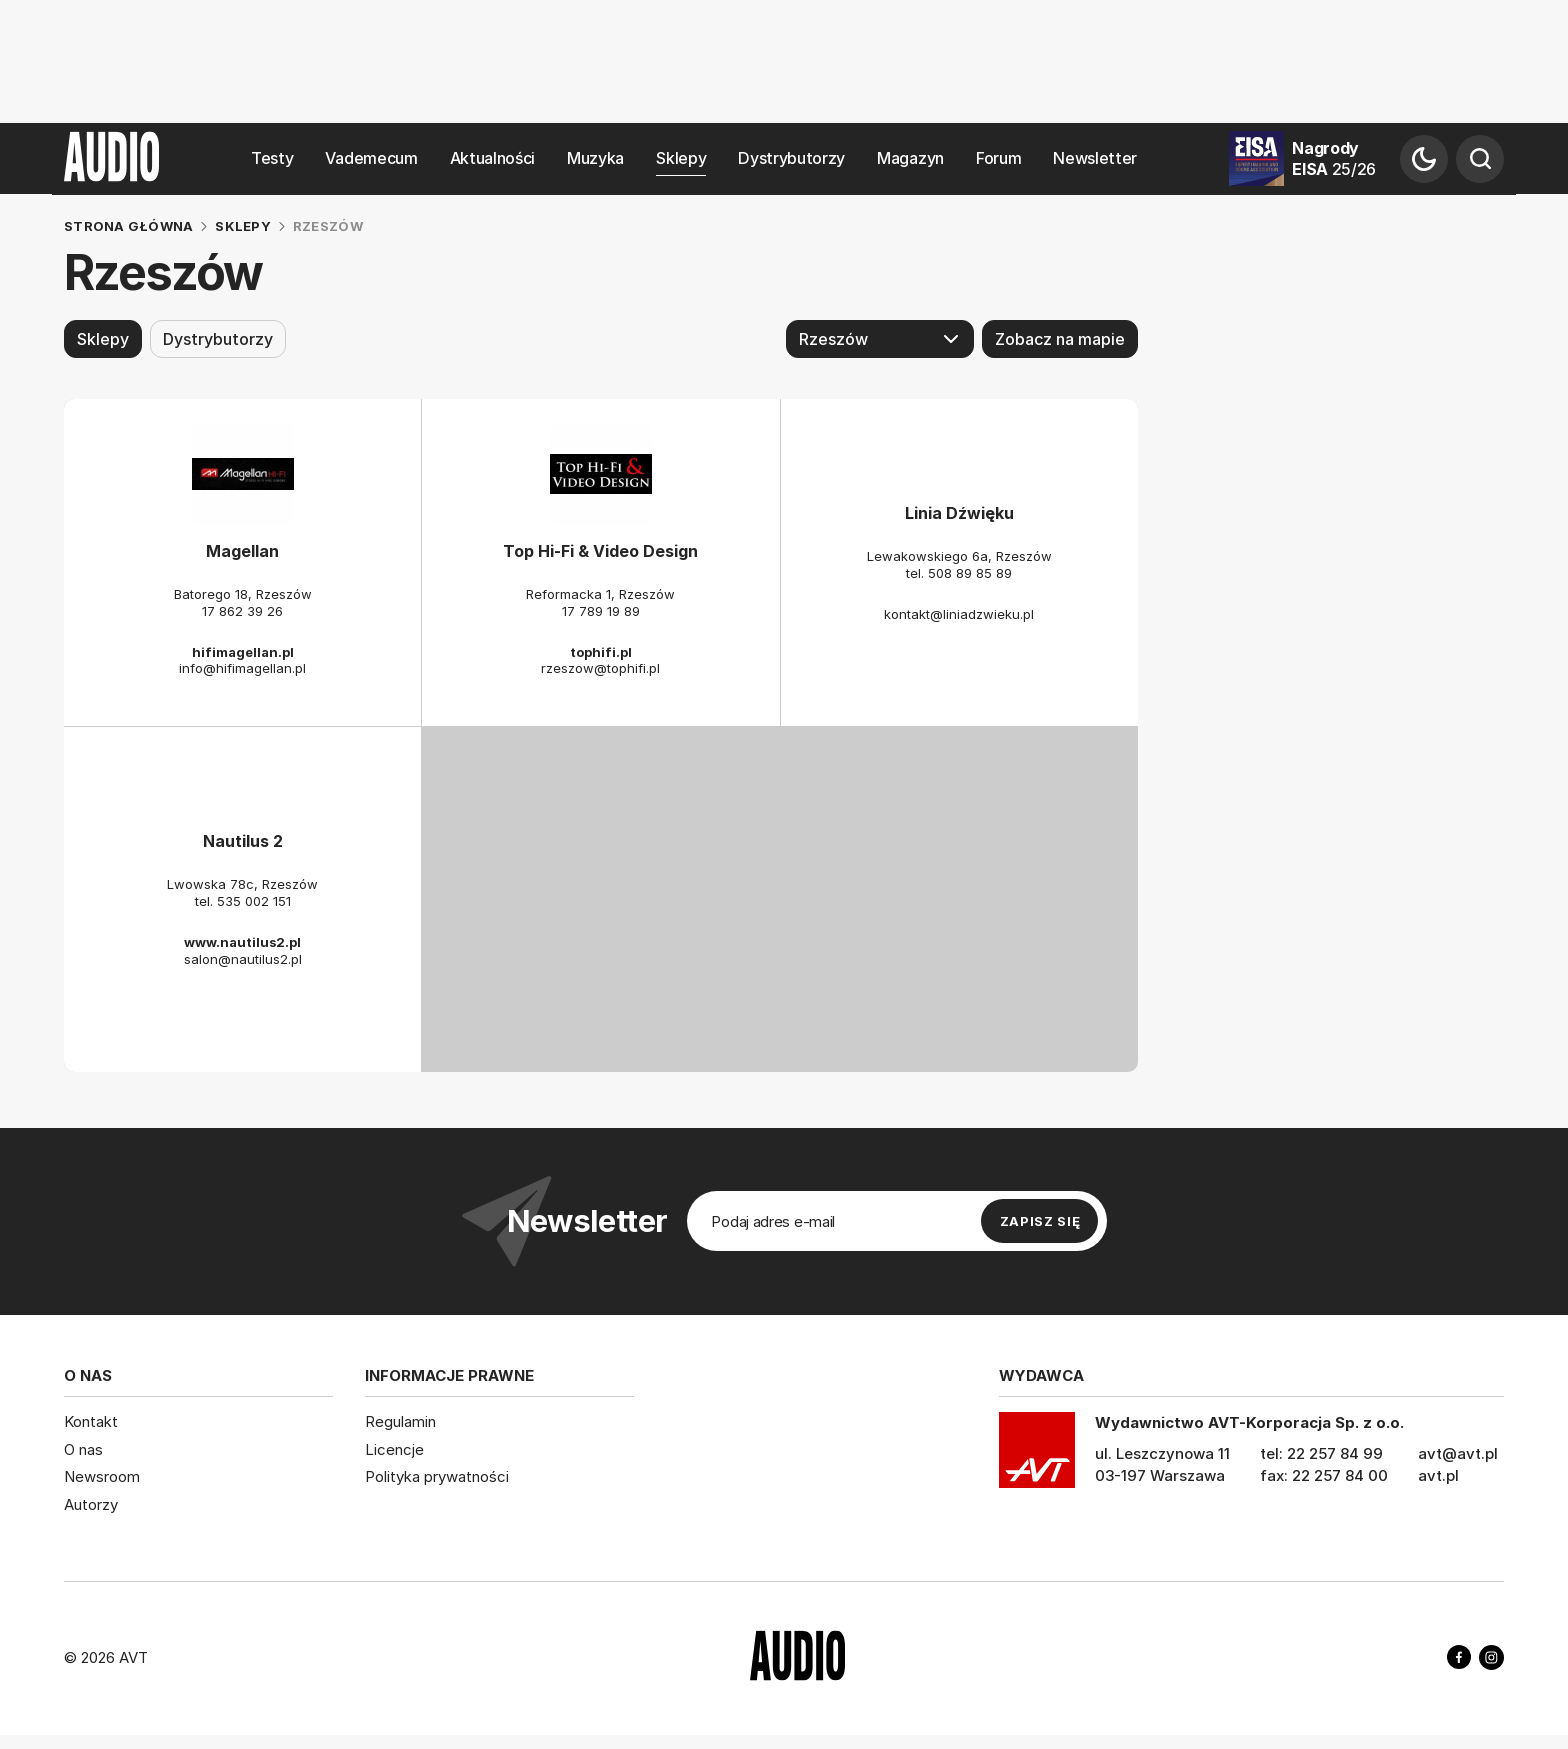  I want to click on Magazyn, so click(910, 158).